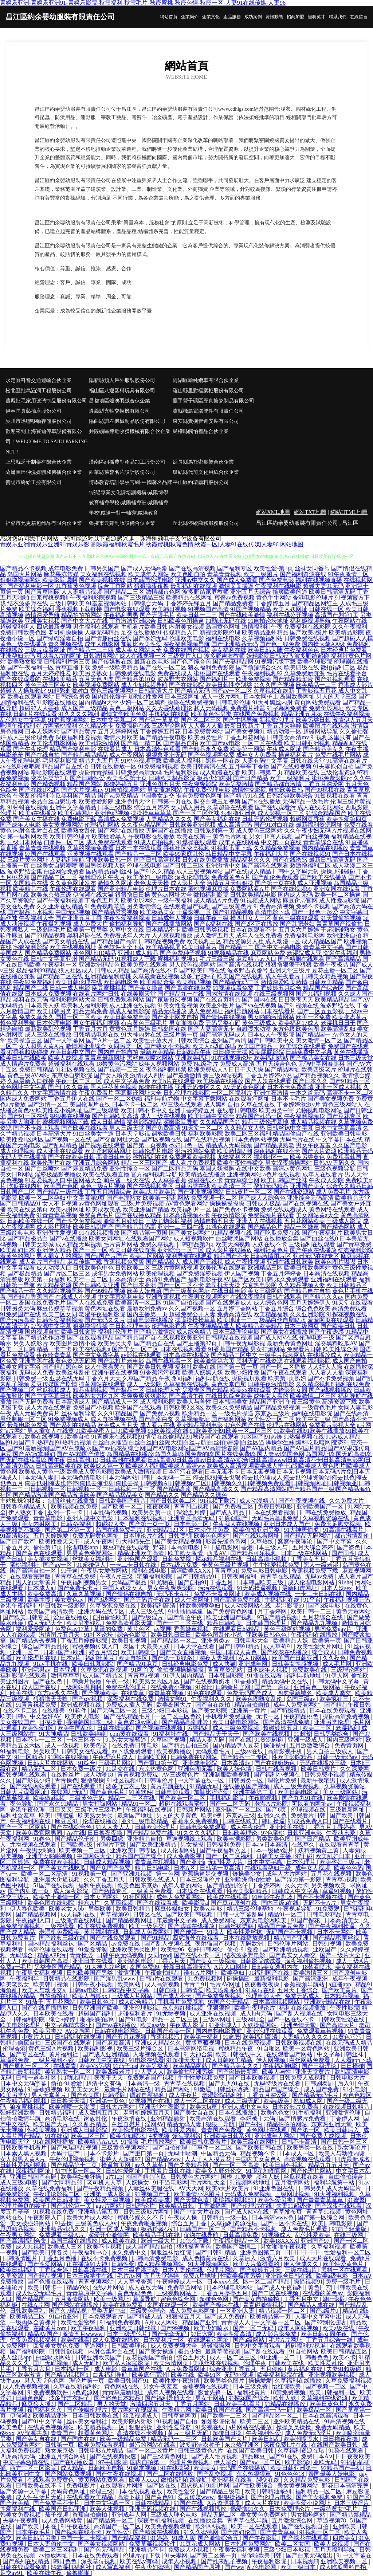 Image resolution: width=373 pixels, height=2576 pixels. Describe the element at coordinates (113, 691) in the screenshot. I see `黄色三级视频网址` at that location.